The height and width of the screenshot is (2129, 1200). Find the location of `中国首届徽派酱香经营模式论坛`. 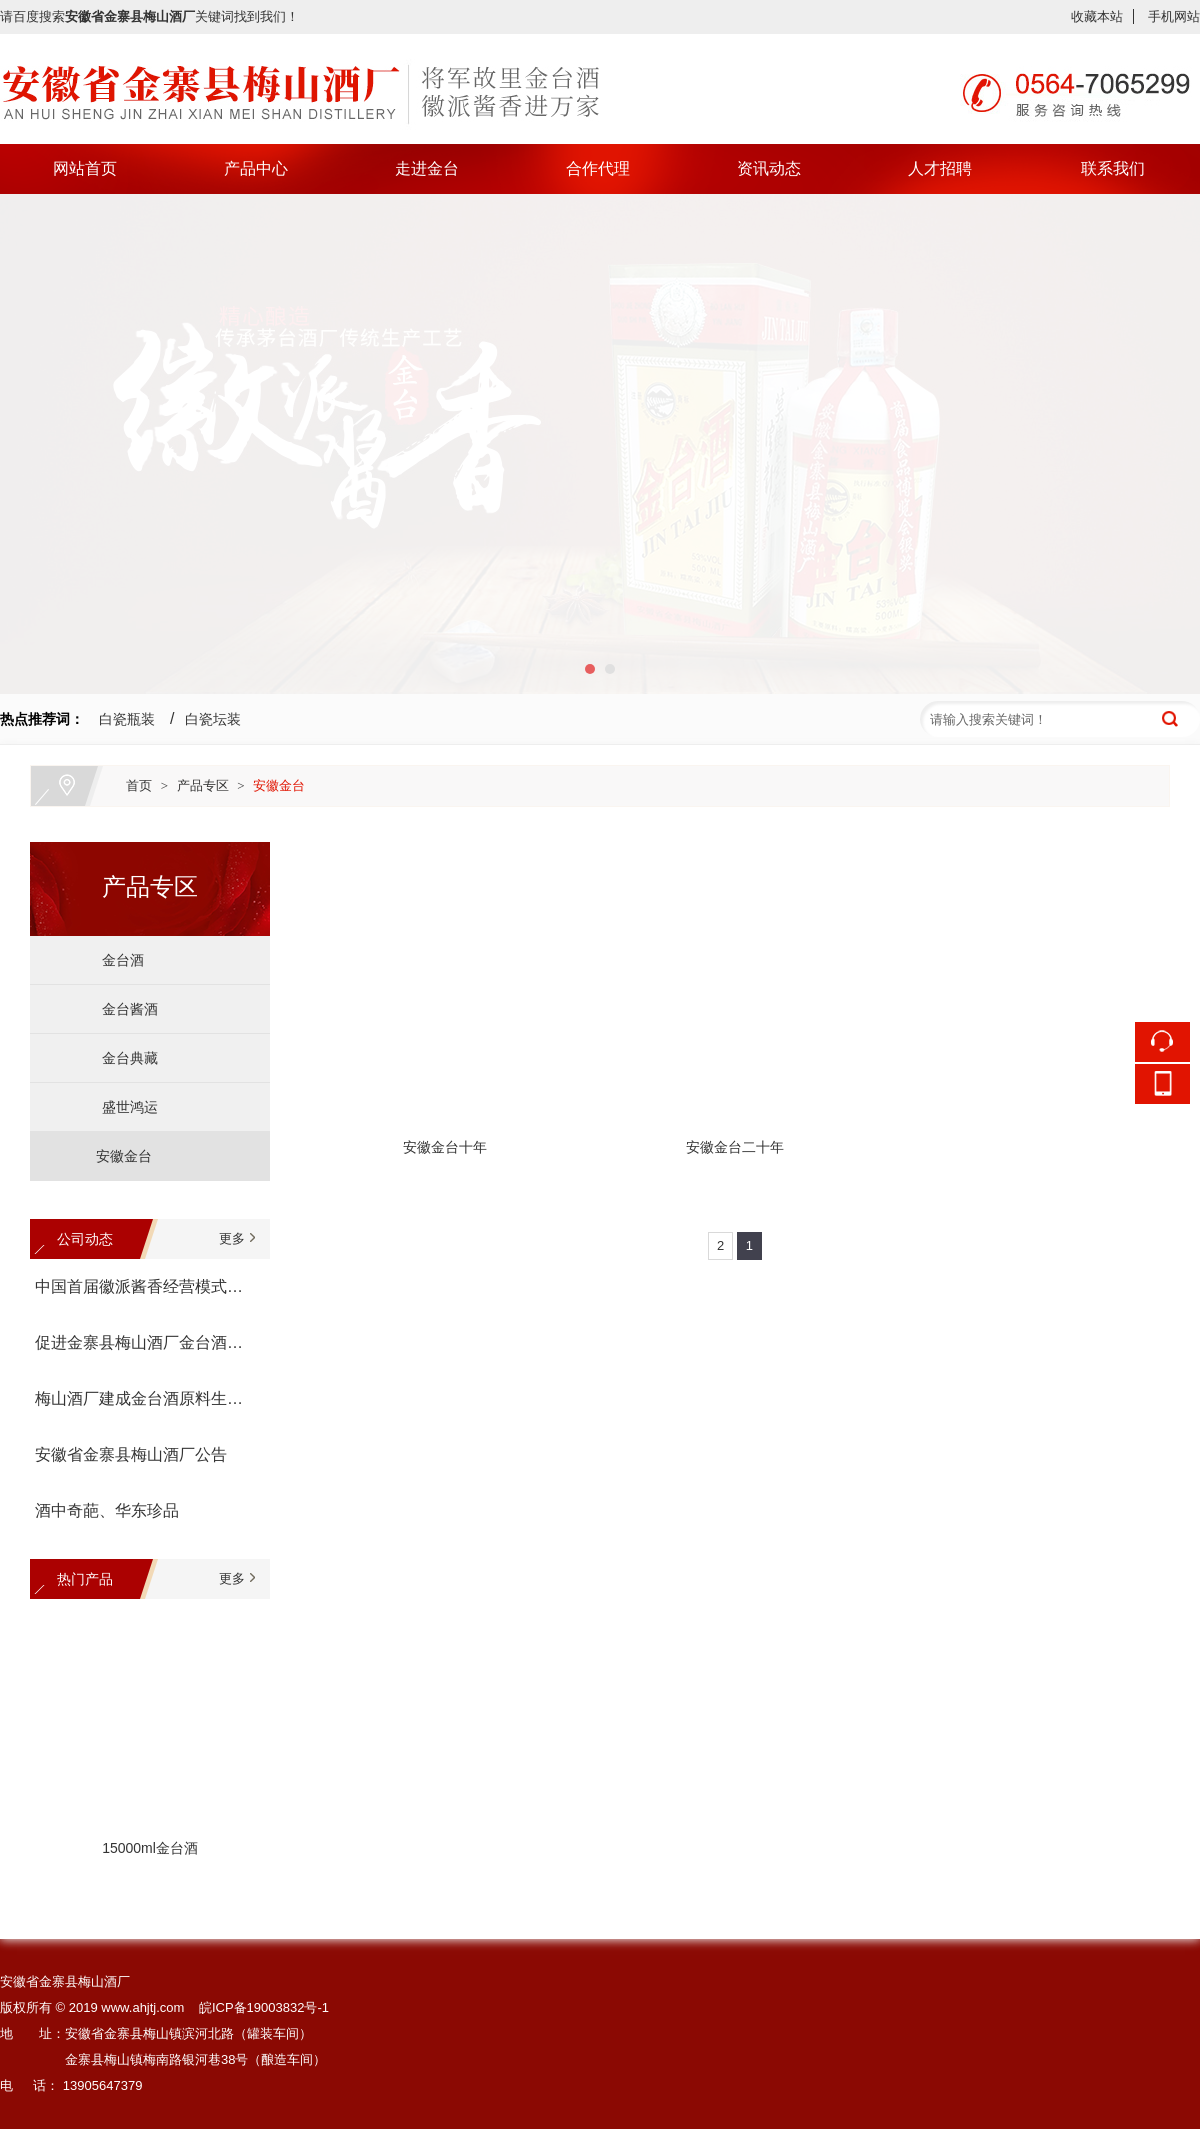

中国首届徽派酱香经营模式论坛 is located at coordinates (145, 1286).